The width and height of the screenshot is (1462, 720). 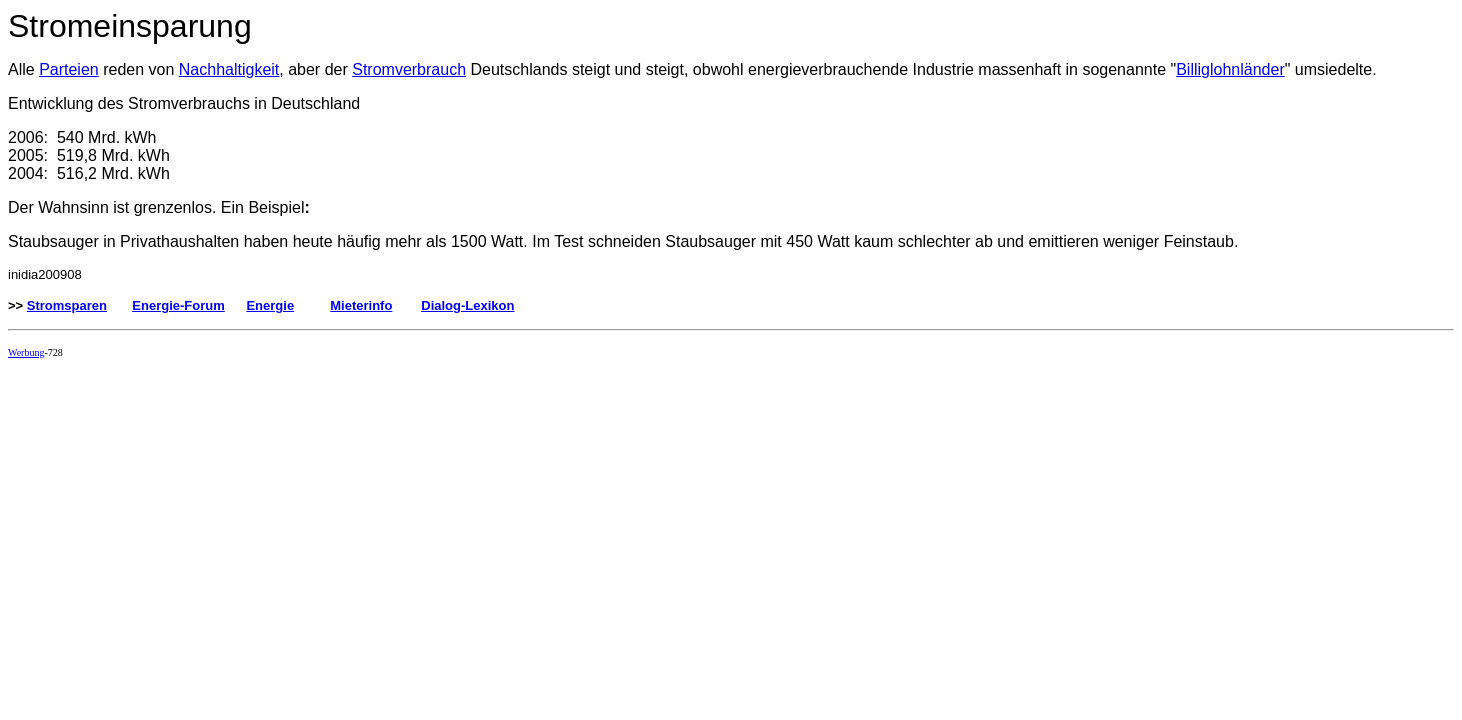 I want to click on Stromverbrauch, so click(x=409, y=69).